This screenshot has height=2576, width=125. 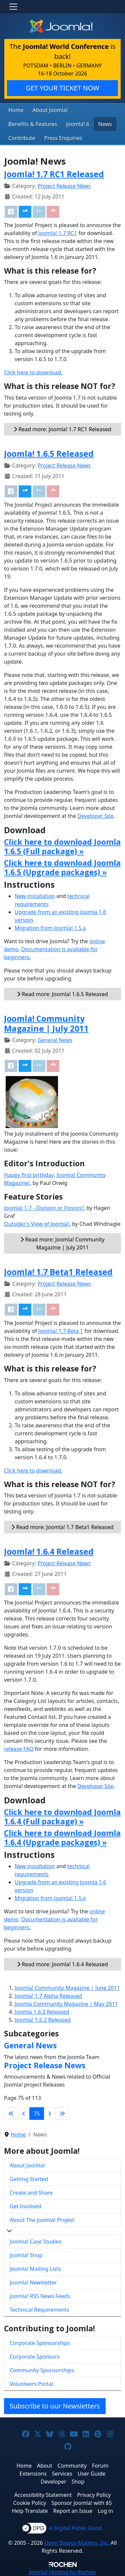 What do you see at coordinates (35, 2268) in the screenshot?
I see `Joomla! Mailing Lists` at bounding box center [35, 2268].